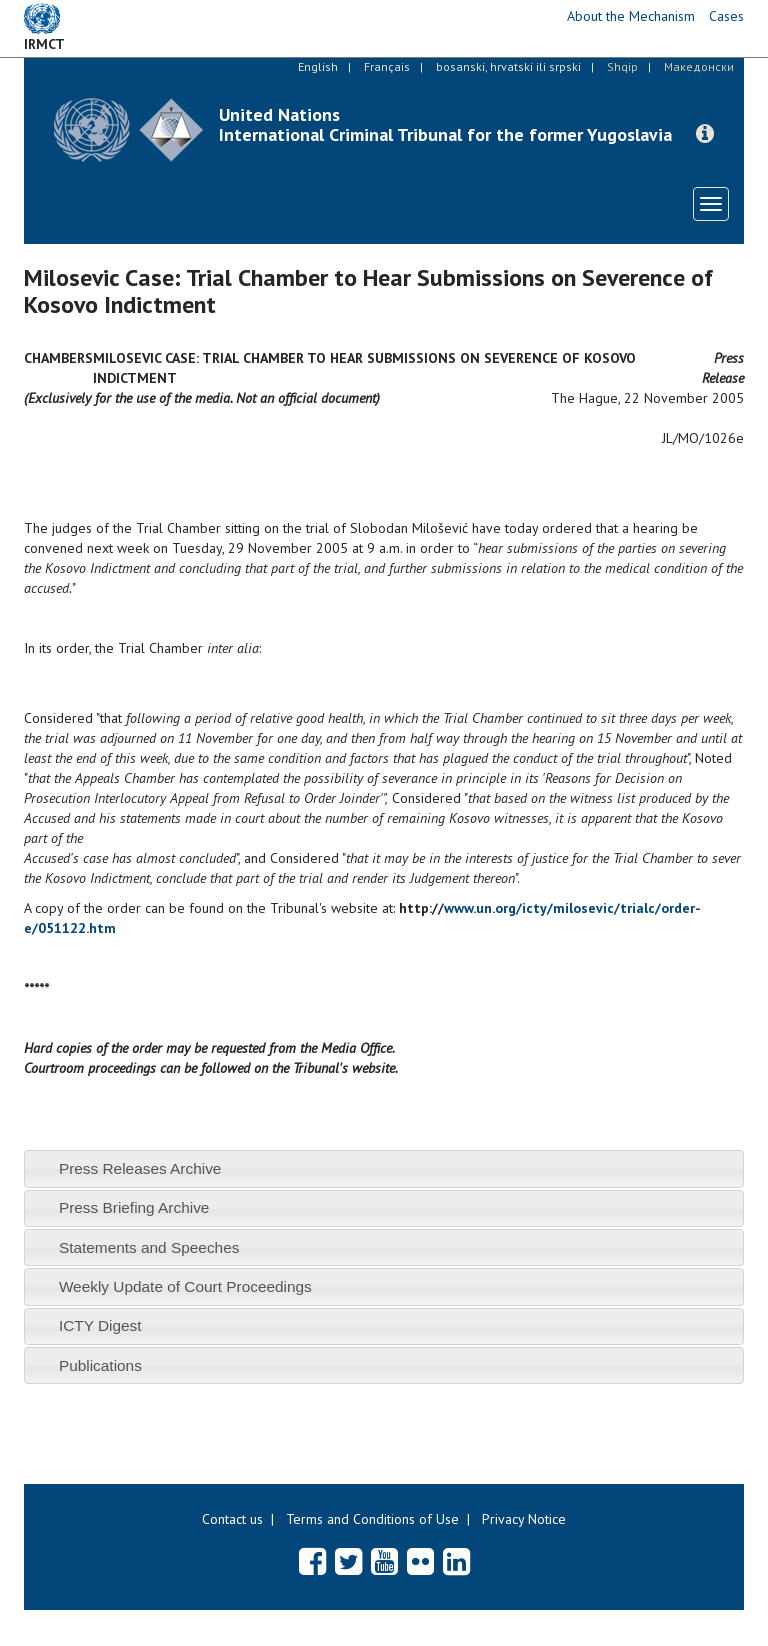 The height and width of the screenshot is (1646, 768). I want to click on Statements and Speeches, so click(149, 1247).